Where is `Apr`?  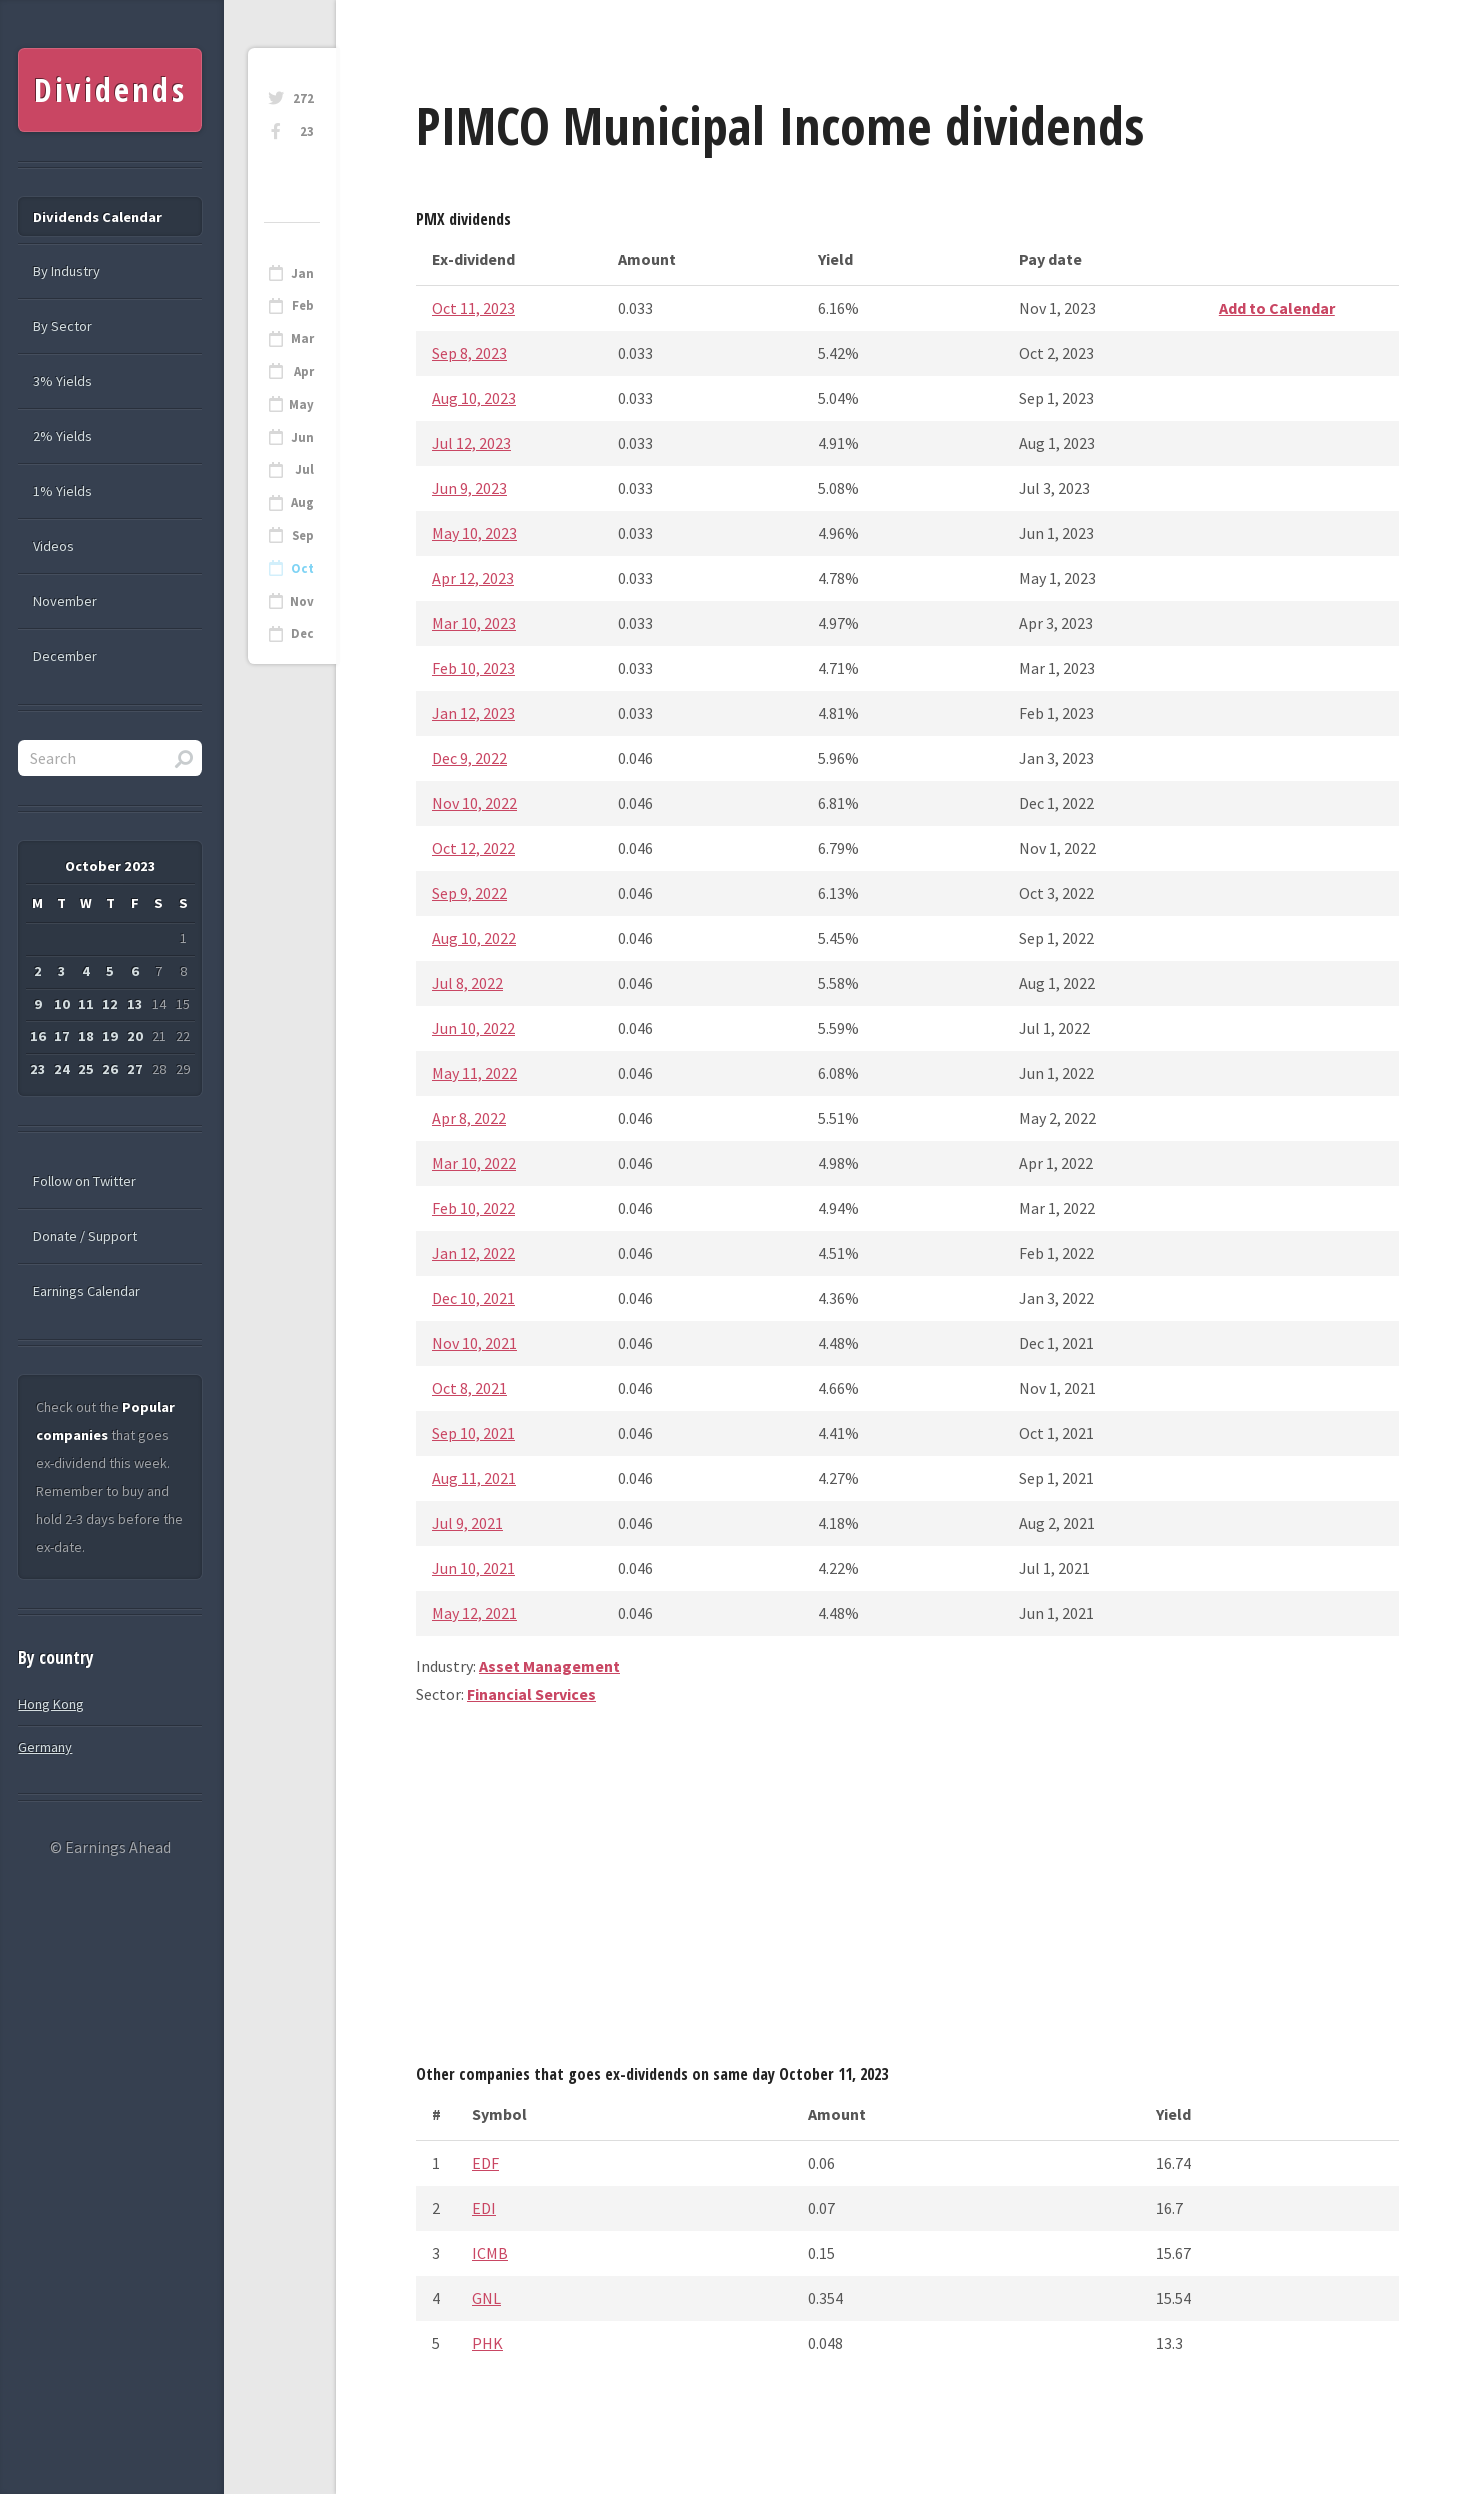
Apr is located at coordinates (304, 371).